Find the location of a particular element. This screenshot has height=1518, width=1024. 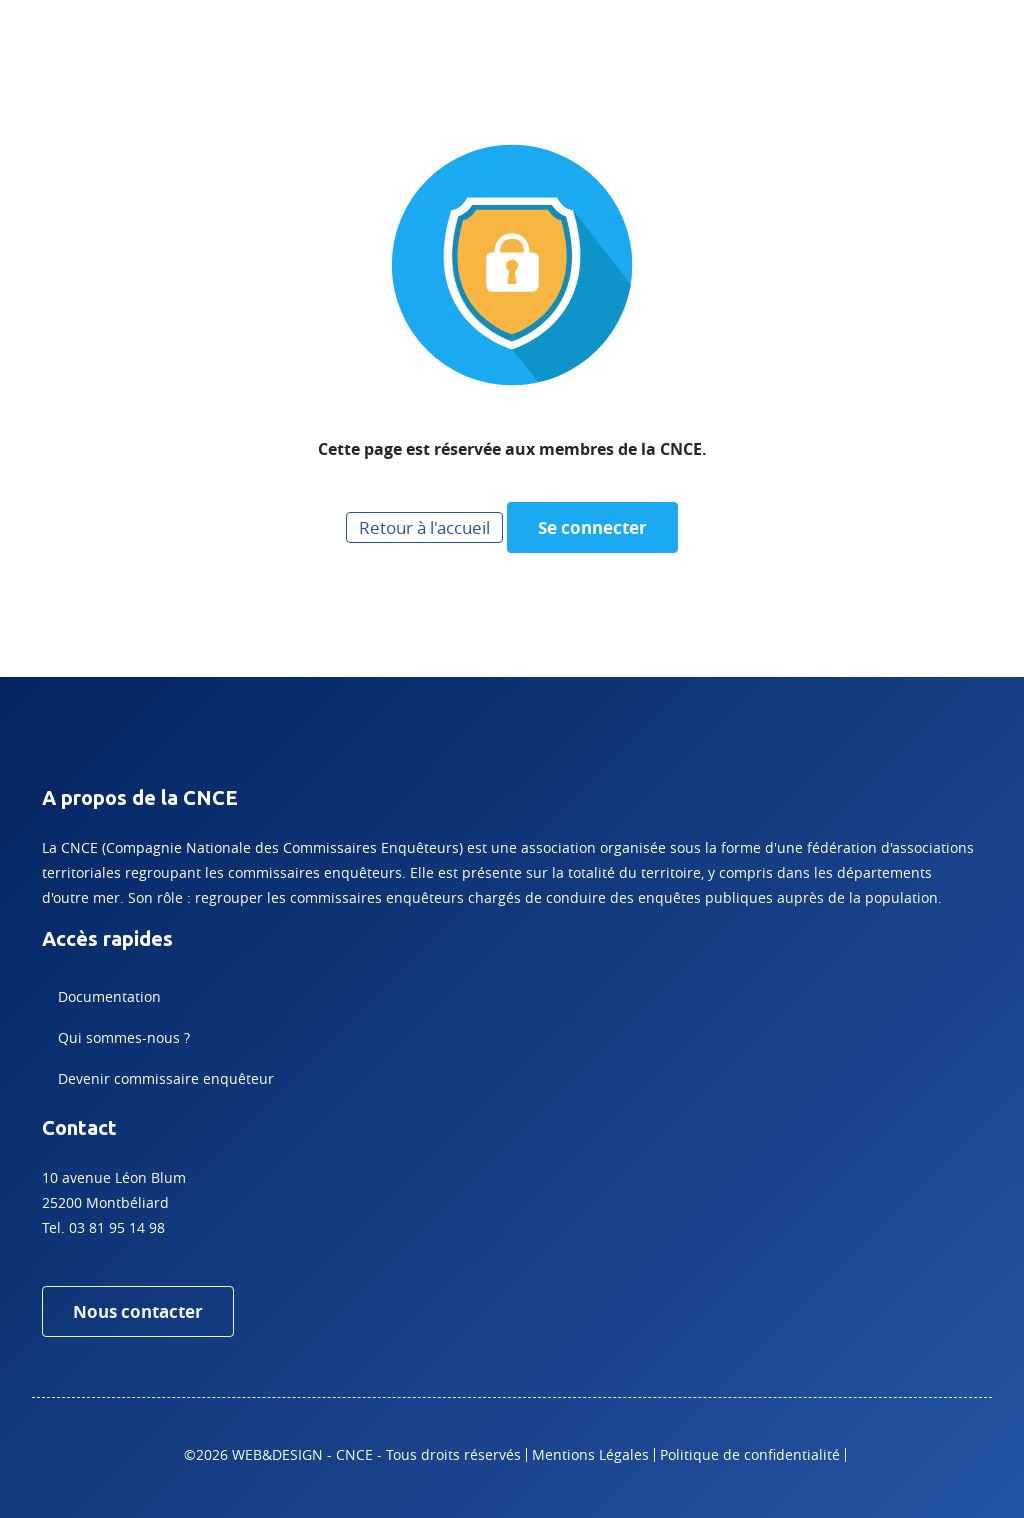

Nous contacter is located at coordinates (138, 1311).